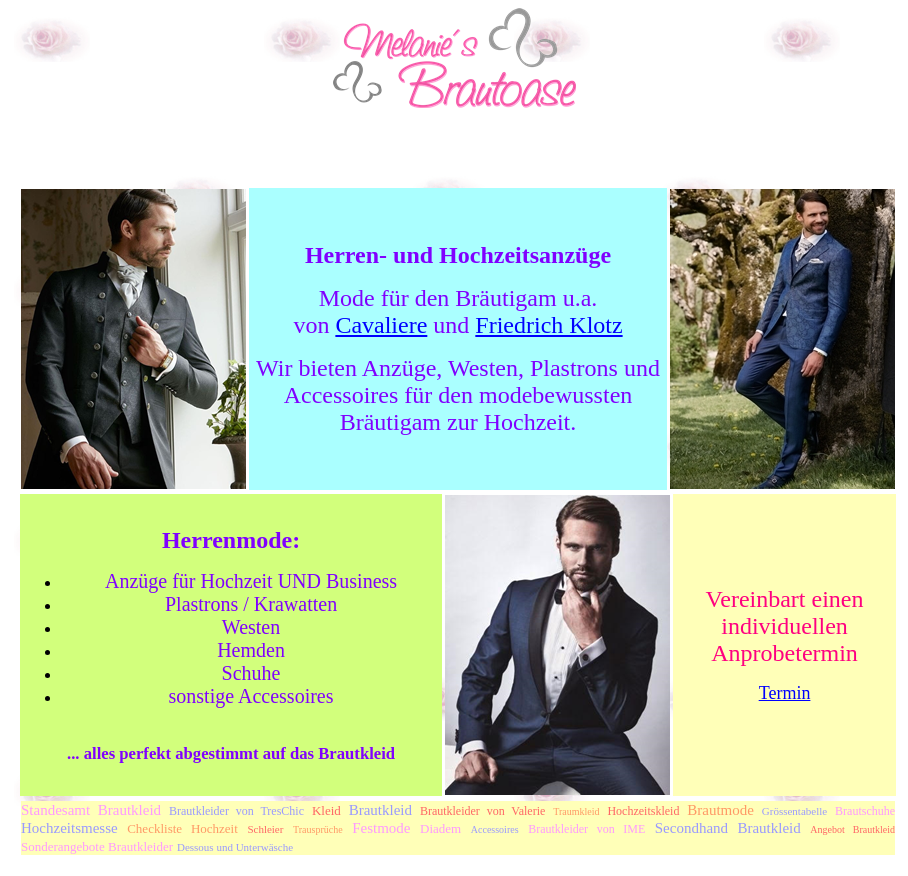 This screenshot has width=908, height=876. Describe the element at coordinates (69, 828) in the screenshot. I see `Hochzeitsmesse` at that location.